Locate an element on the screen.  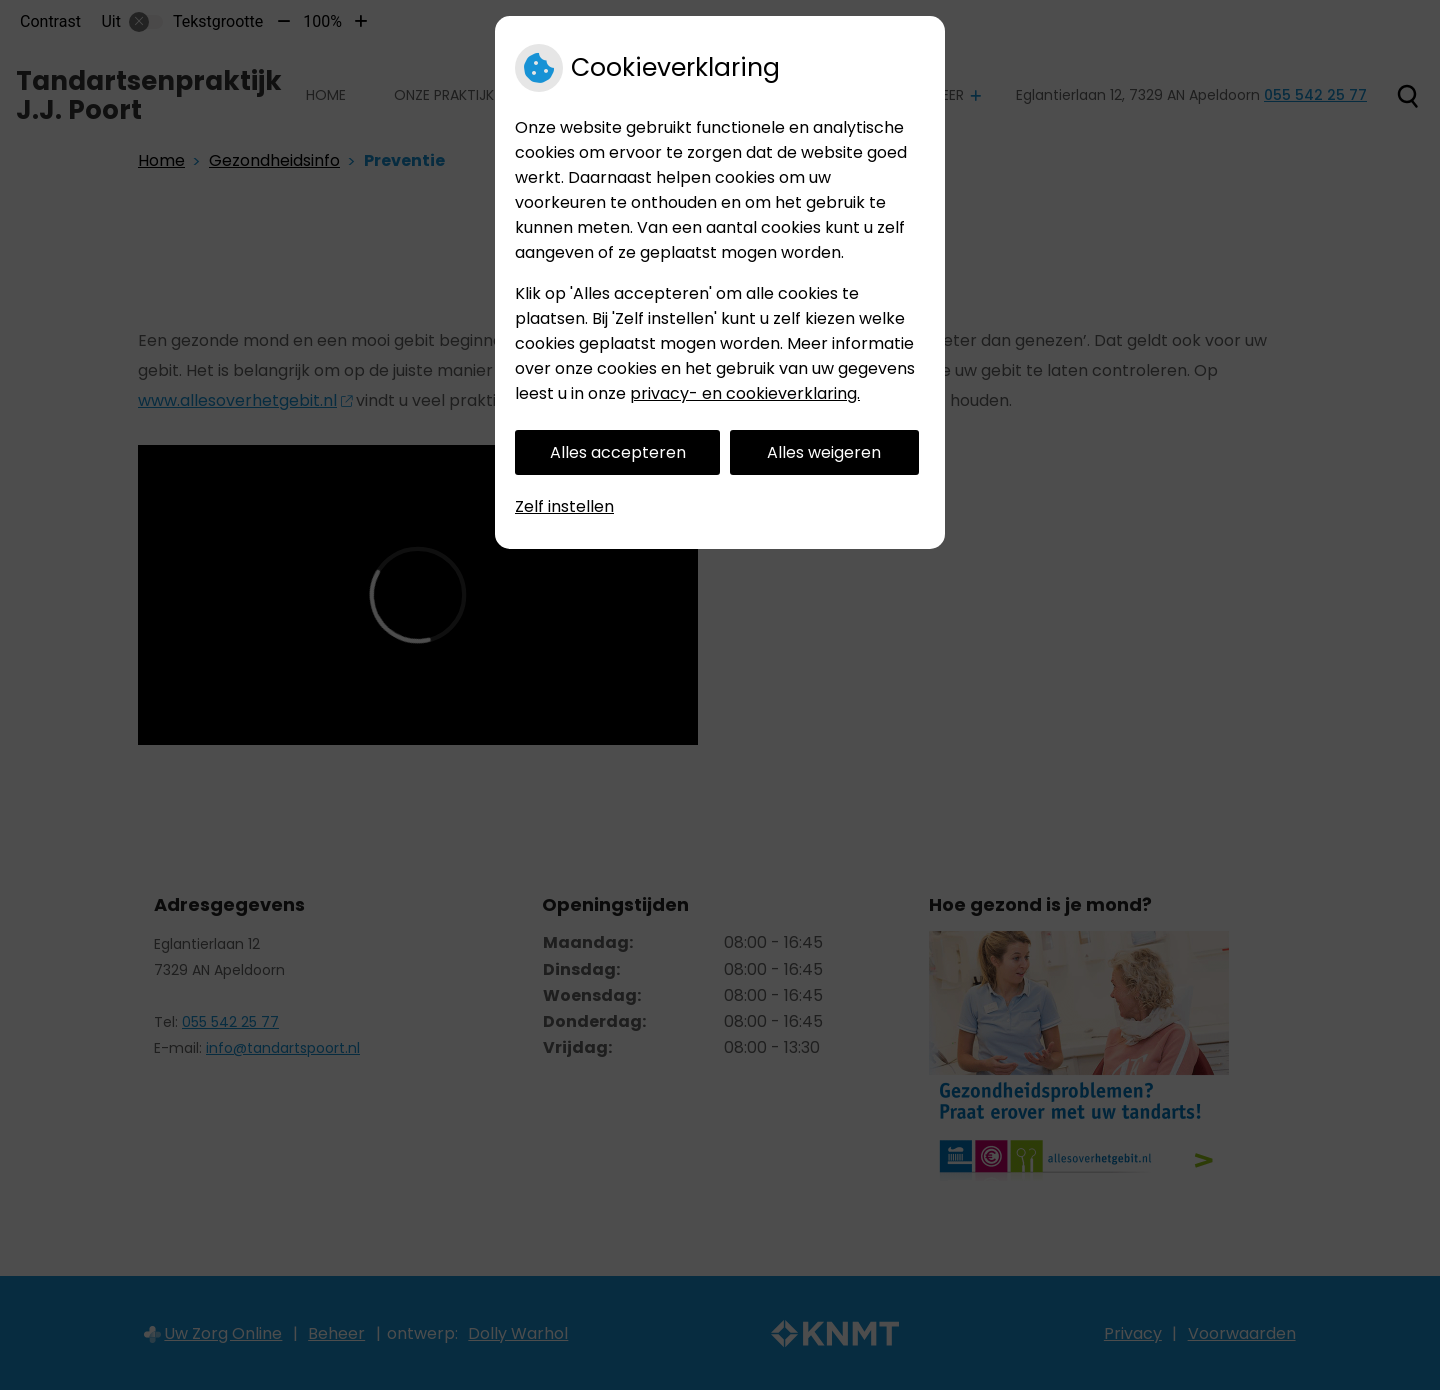
Alles accepteren is located at coordinates (618, 452).